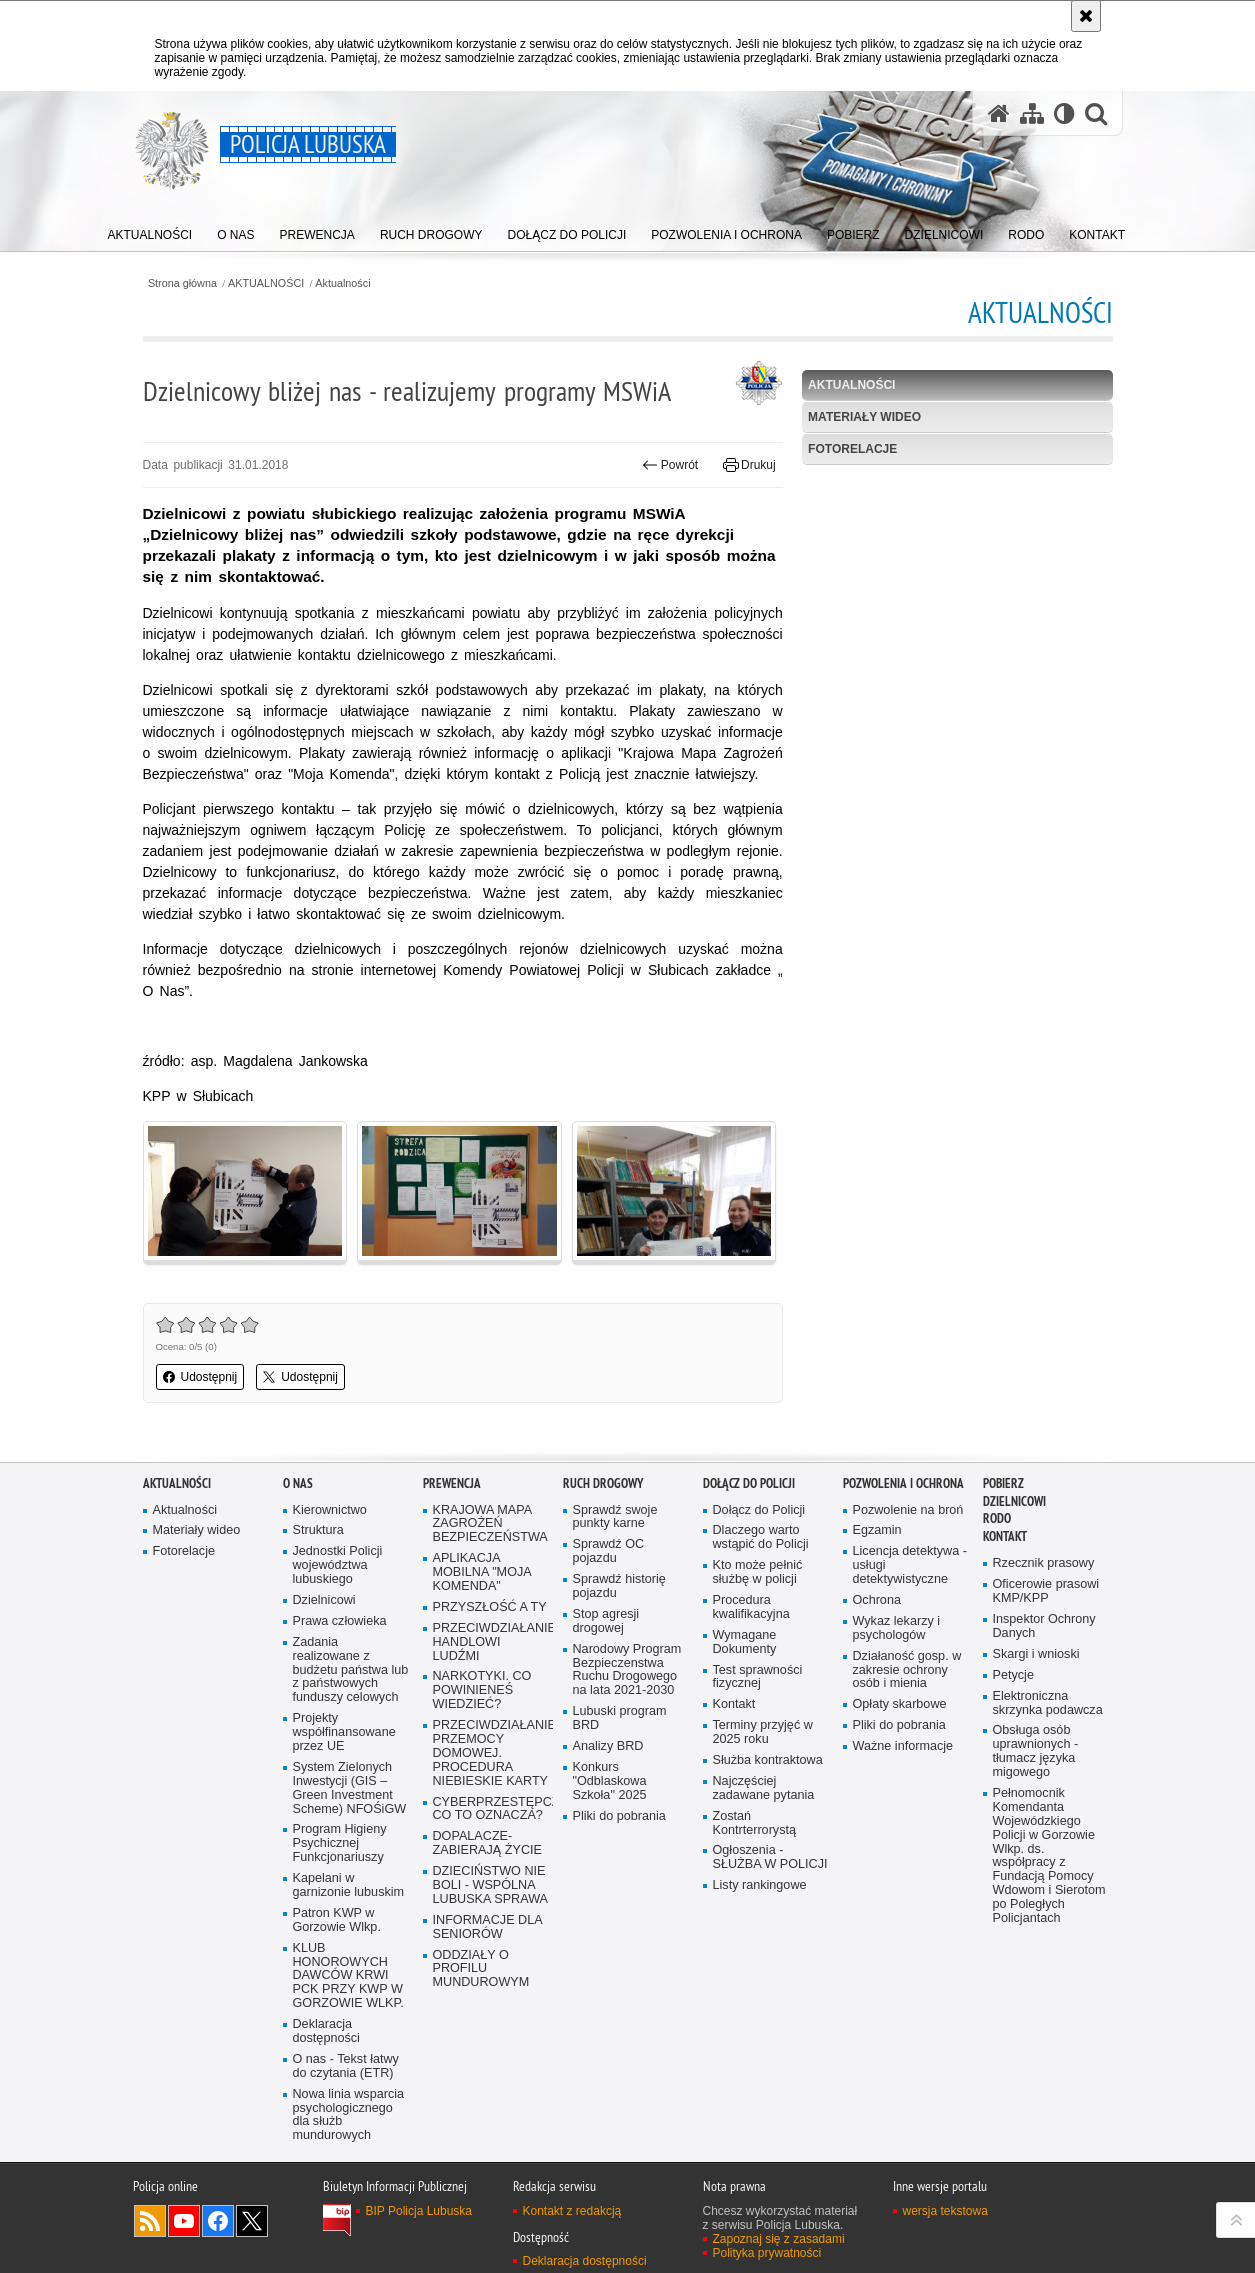  What do you see at coordinates (908, 1510) in the screenshot?
I see `Pozwolenie na broń` at bounding box center [908, 1510].